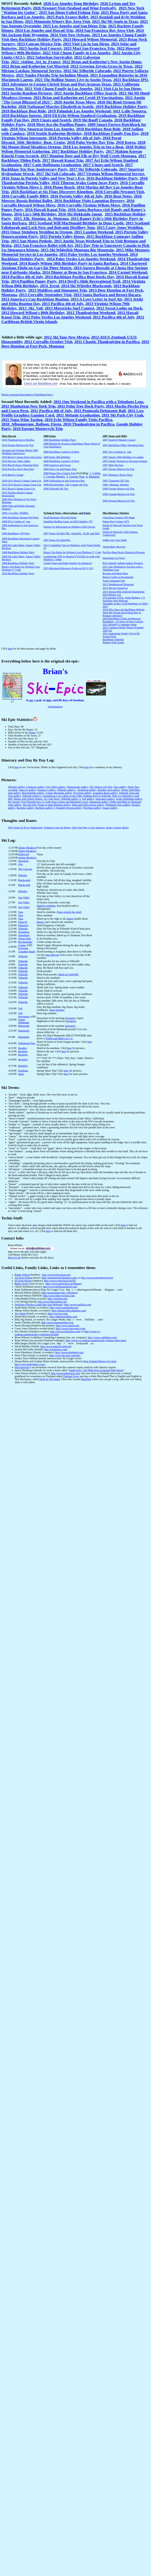  Describe the element at coordinates (66, 337) in the screenshot. I see `2012 Ski Taos New Mexico` at that location.